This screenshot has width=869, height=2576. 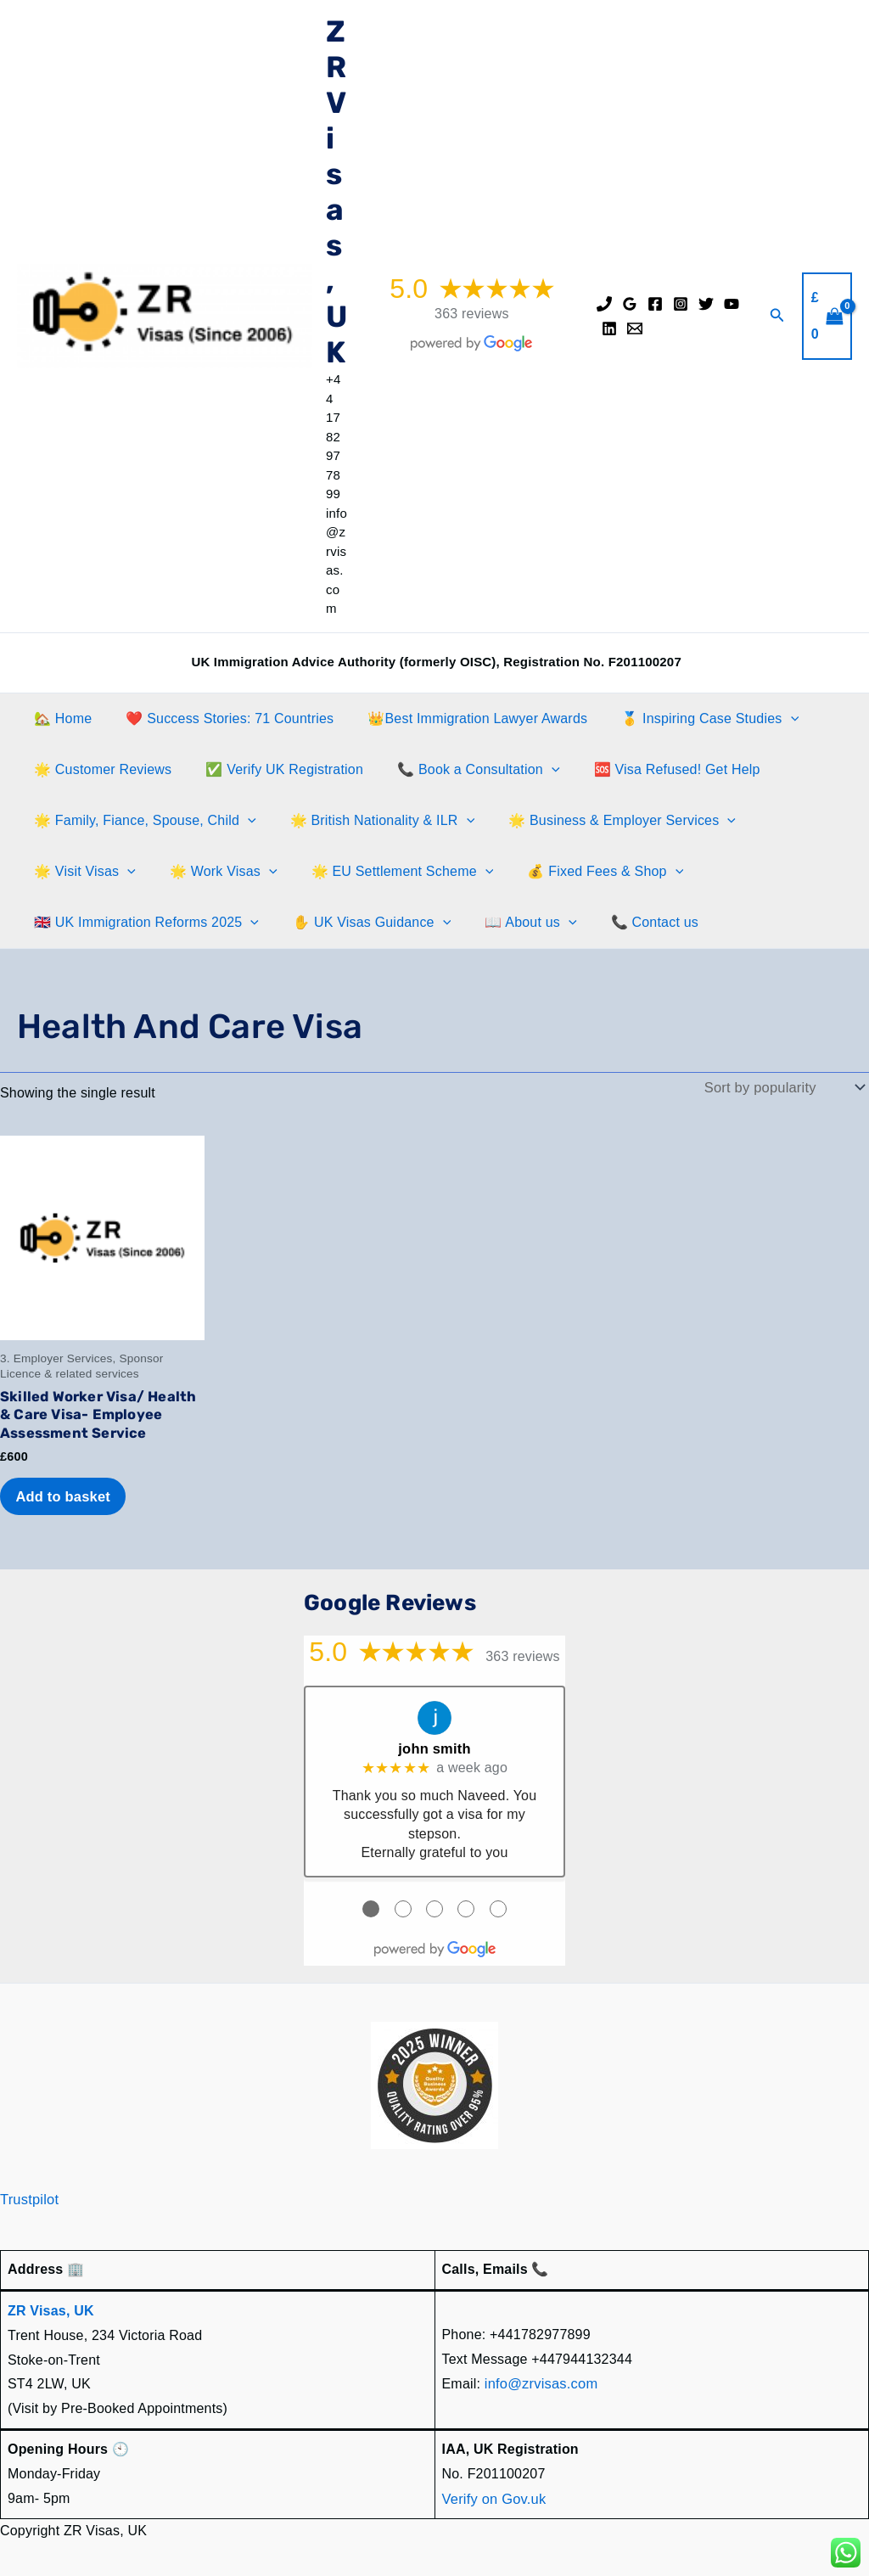 I want to click on [View Shopping Cart, empty], so click(x=827, y=316).